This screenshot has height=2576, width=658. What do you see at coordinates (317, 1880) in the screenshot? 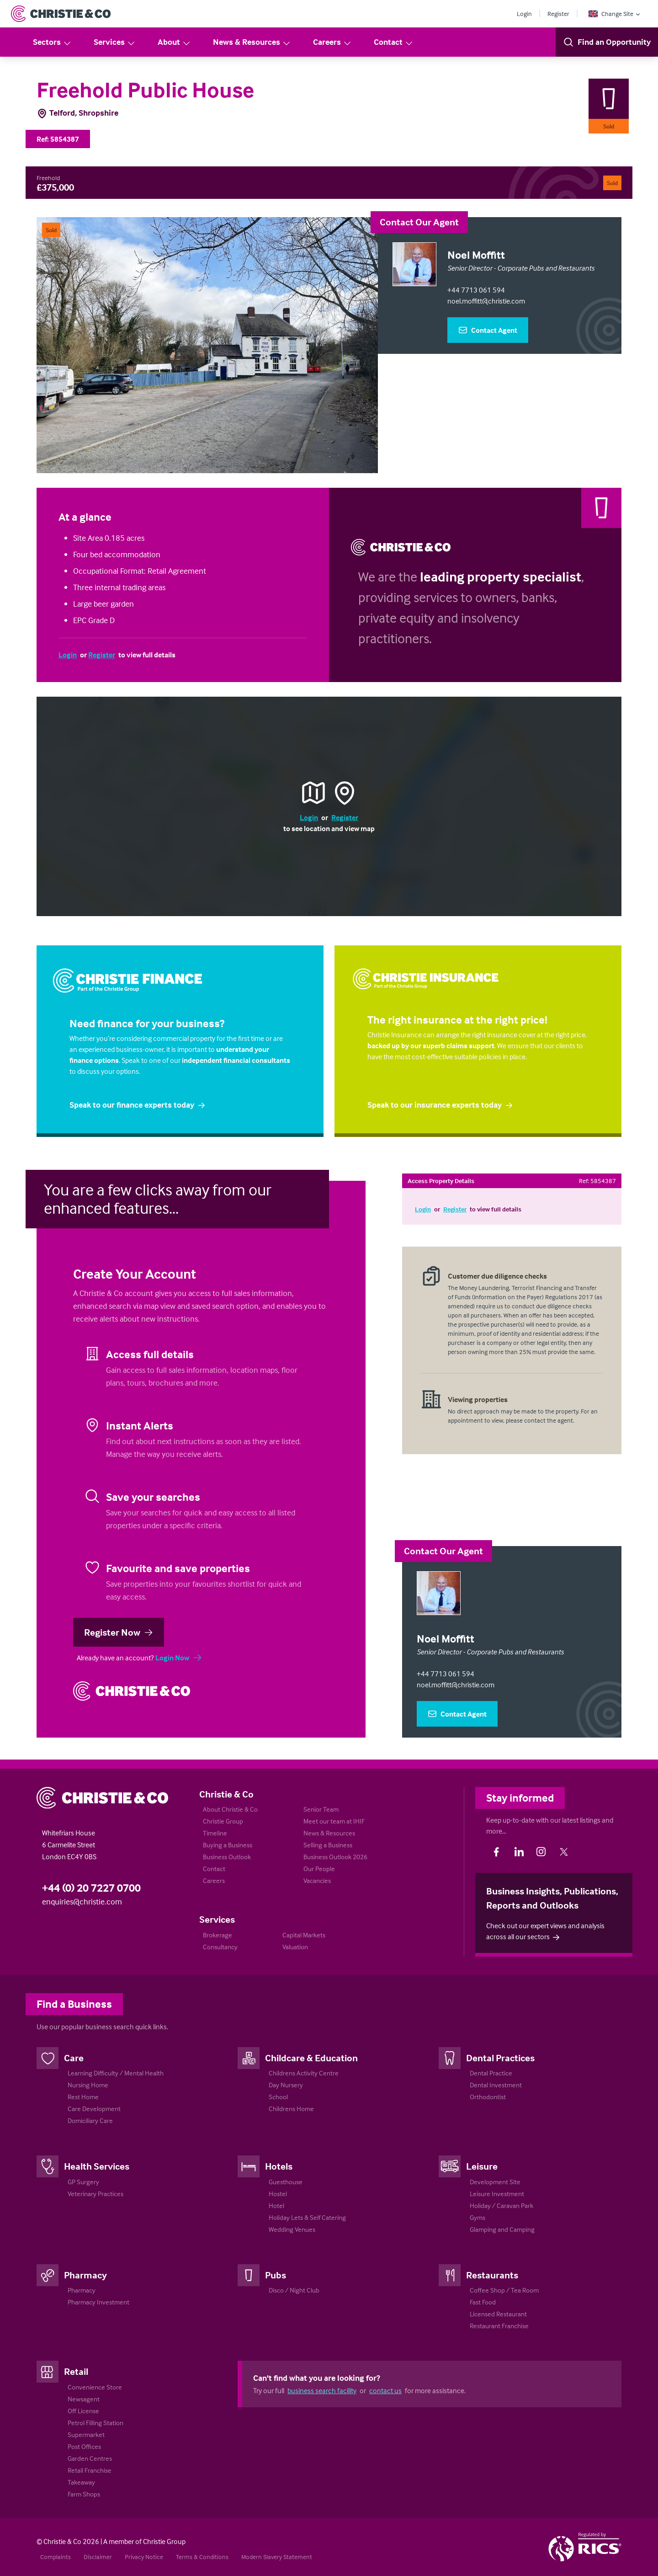
I see `Vacancies` at bounding box center [317, 1880].